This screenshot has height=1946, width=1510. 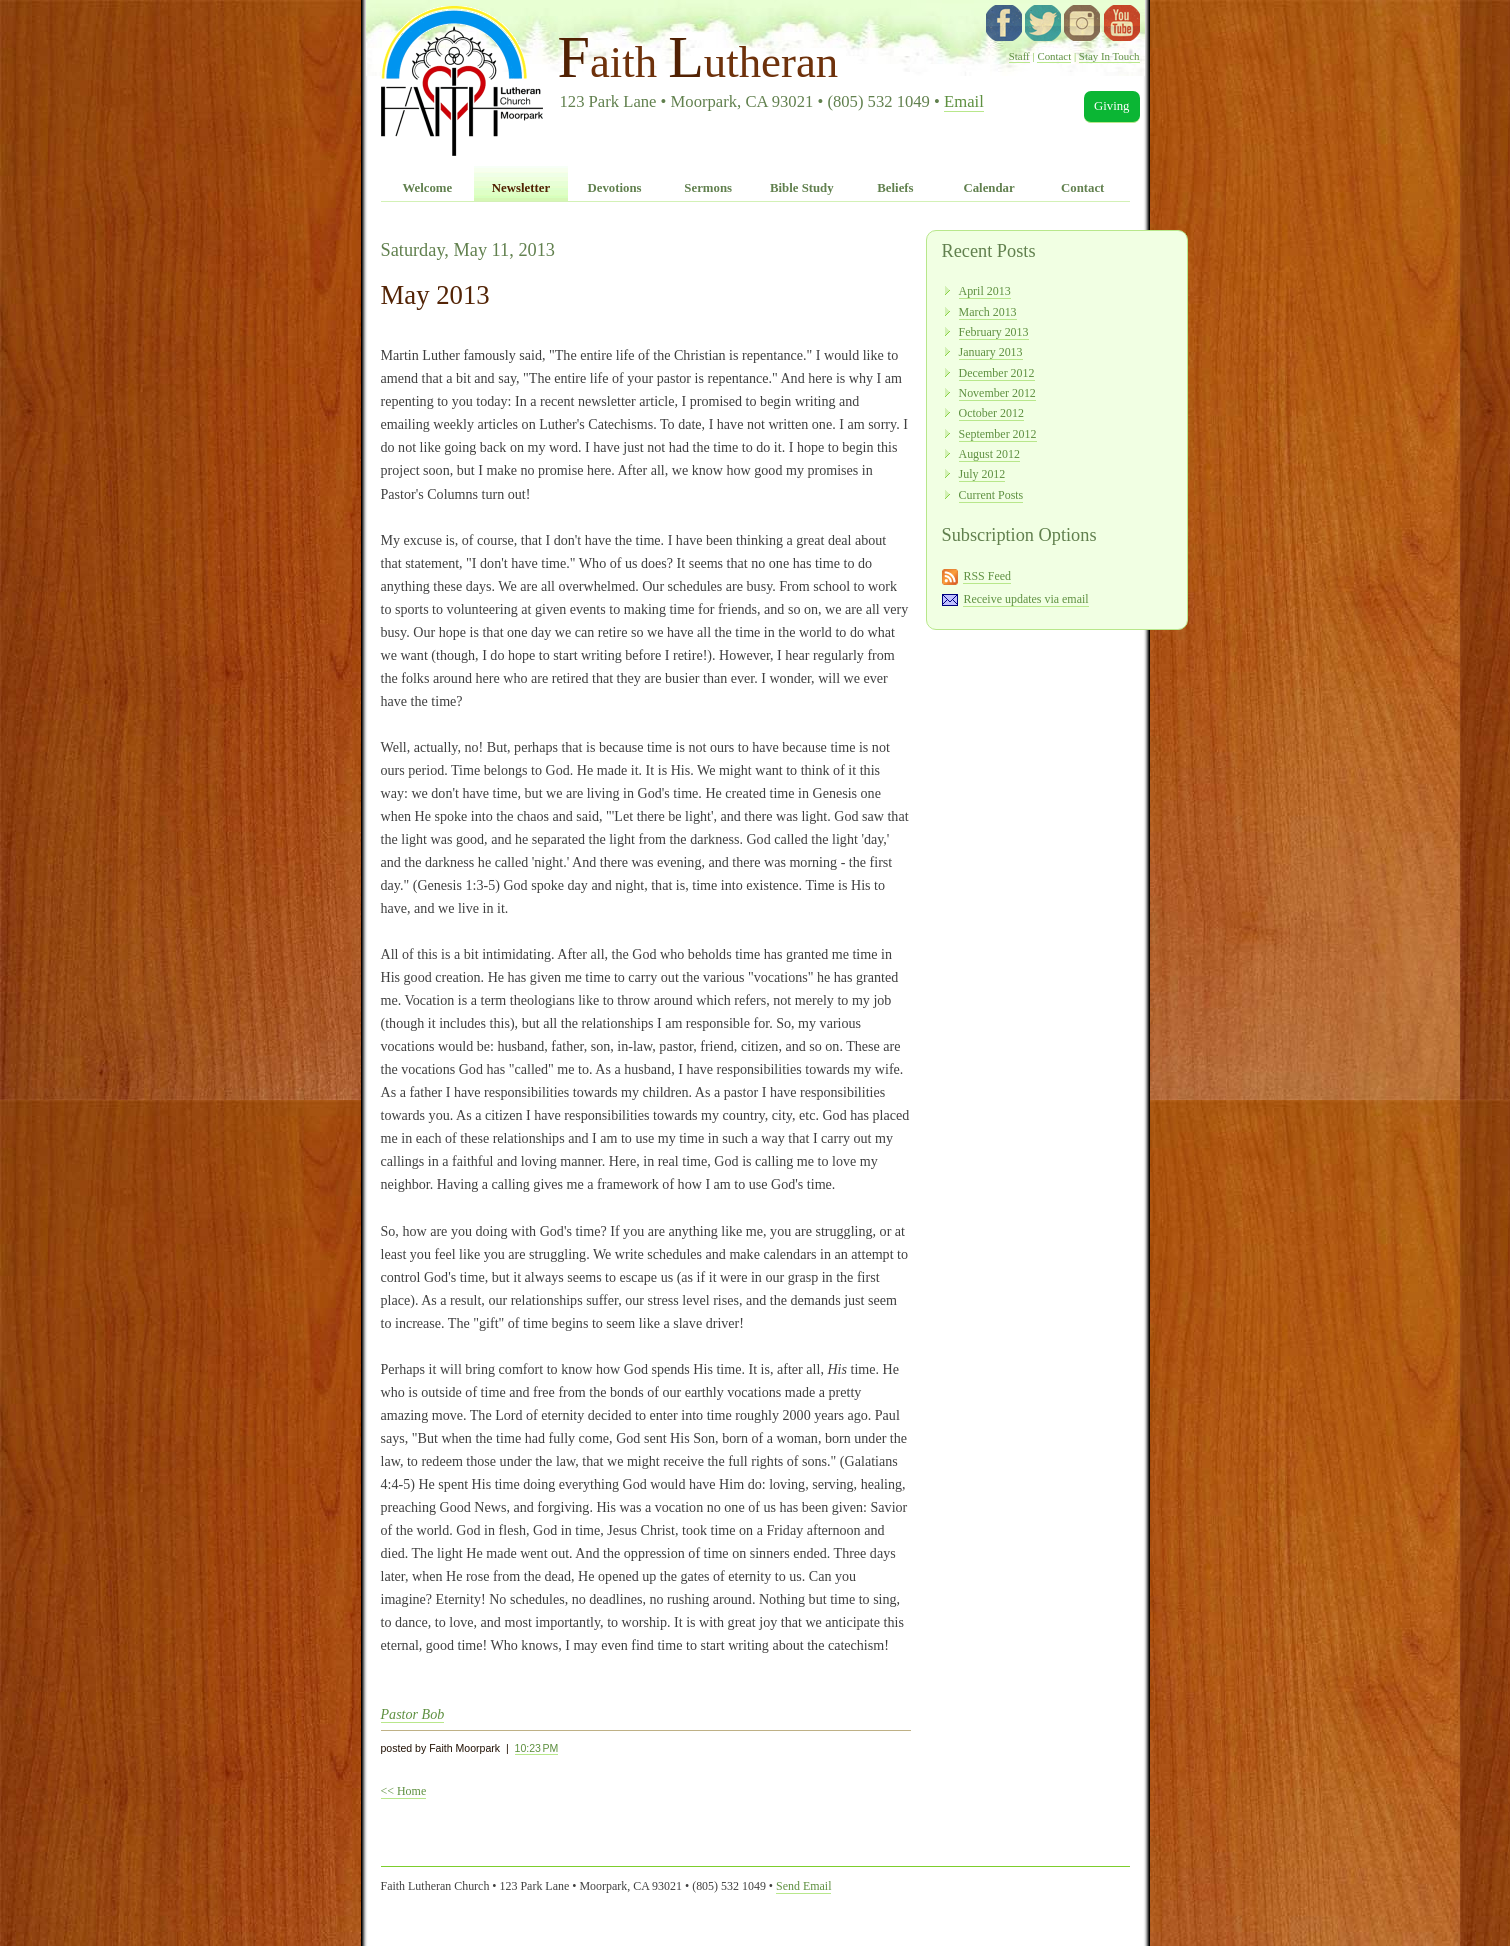 I want to click on YouTube, so click(x=1122, y=23).